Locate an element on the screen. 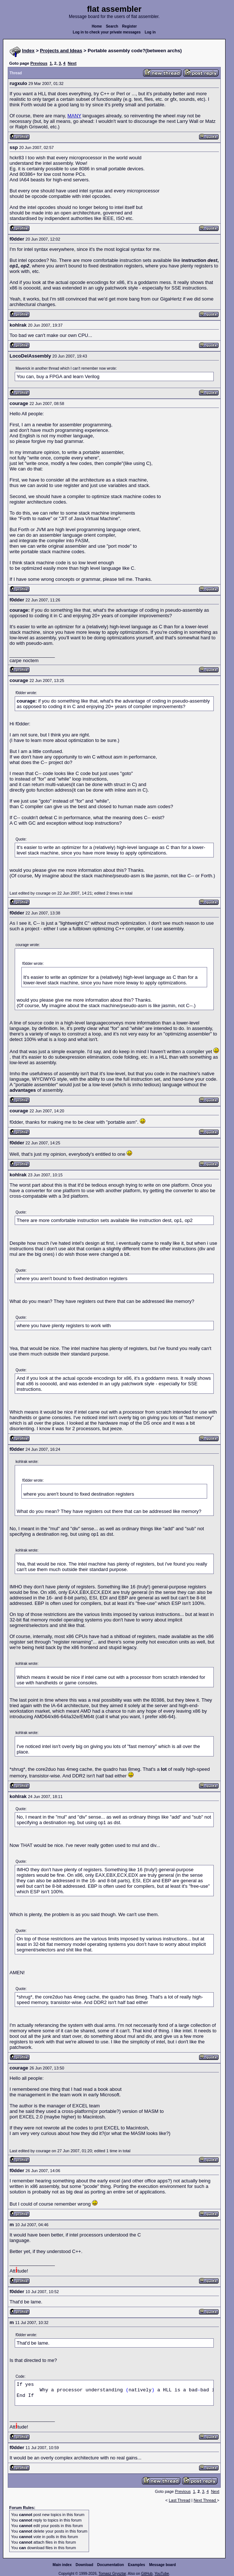 This screenshot has width=234, height=2576. Tomasz Grysztar is located at coordinates (112, 2574).